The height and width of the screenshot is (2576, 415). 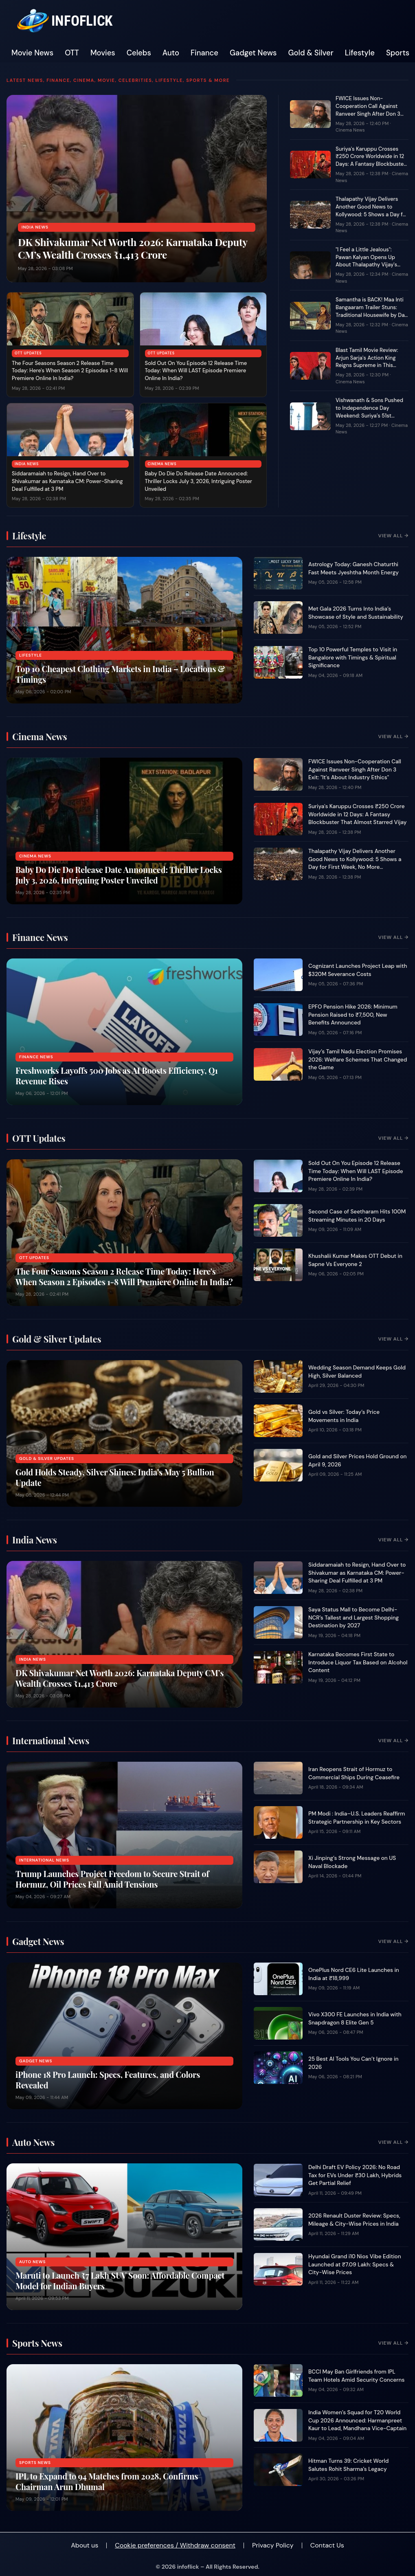 What do you see at coordinates (132, 248) in the screenshot?
I see `DK Shivakumar Net Worth 2026: Karnataka Deputy CM’s Wealth Crosses ₹1,413 Crore` at bounding box center [132, 248].